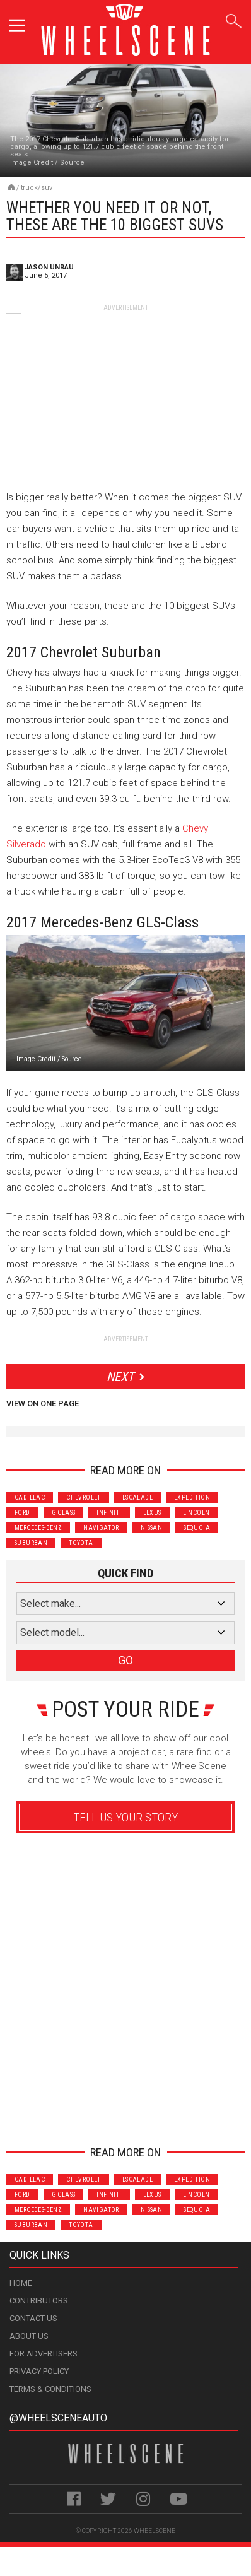  Describe the element at coordinates (50, 2389) in the screenshot. I see `Terms & Conditions` at that location.